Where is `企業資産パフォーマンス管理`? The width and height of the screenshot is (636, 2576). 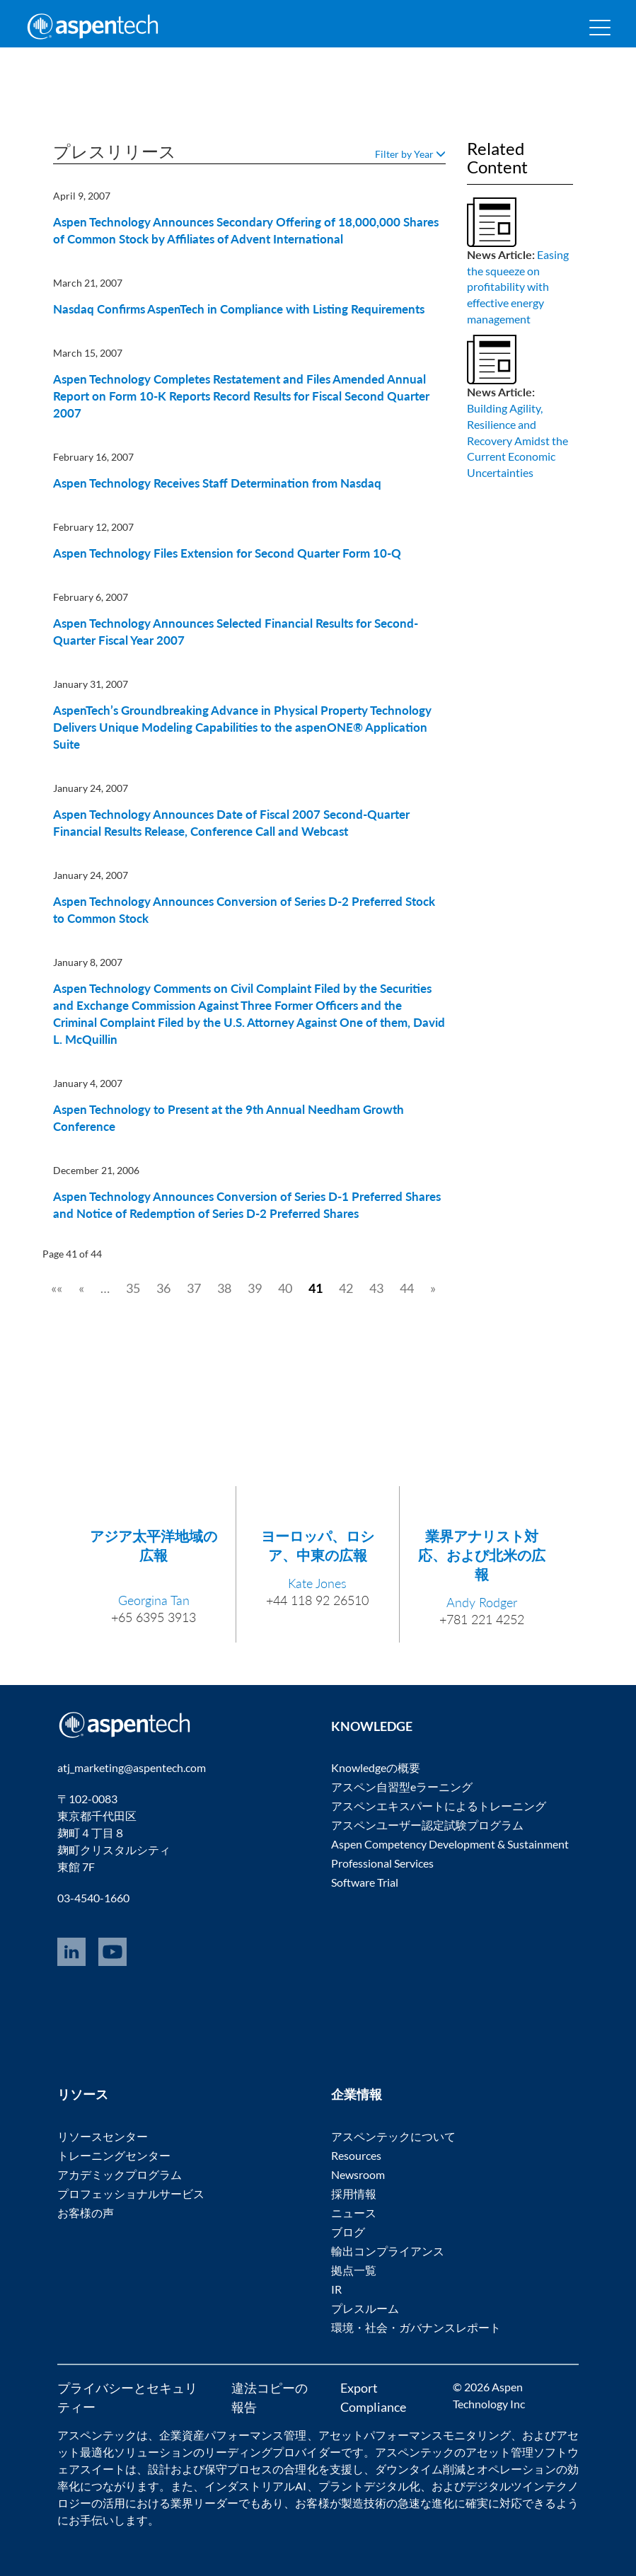 企業資産パフォーマンス管理 is located at coordinates (232, 2435).